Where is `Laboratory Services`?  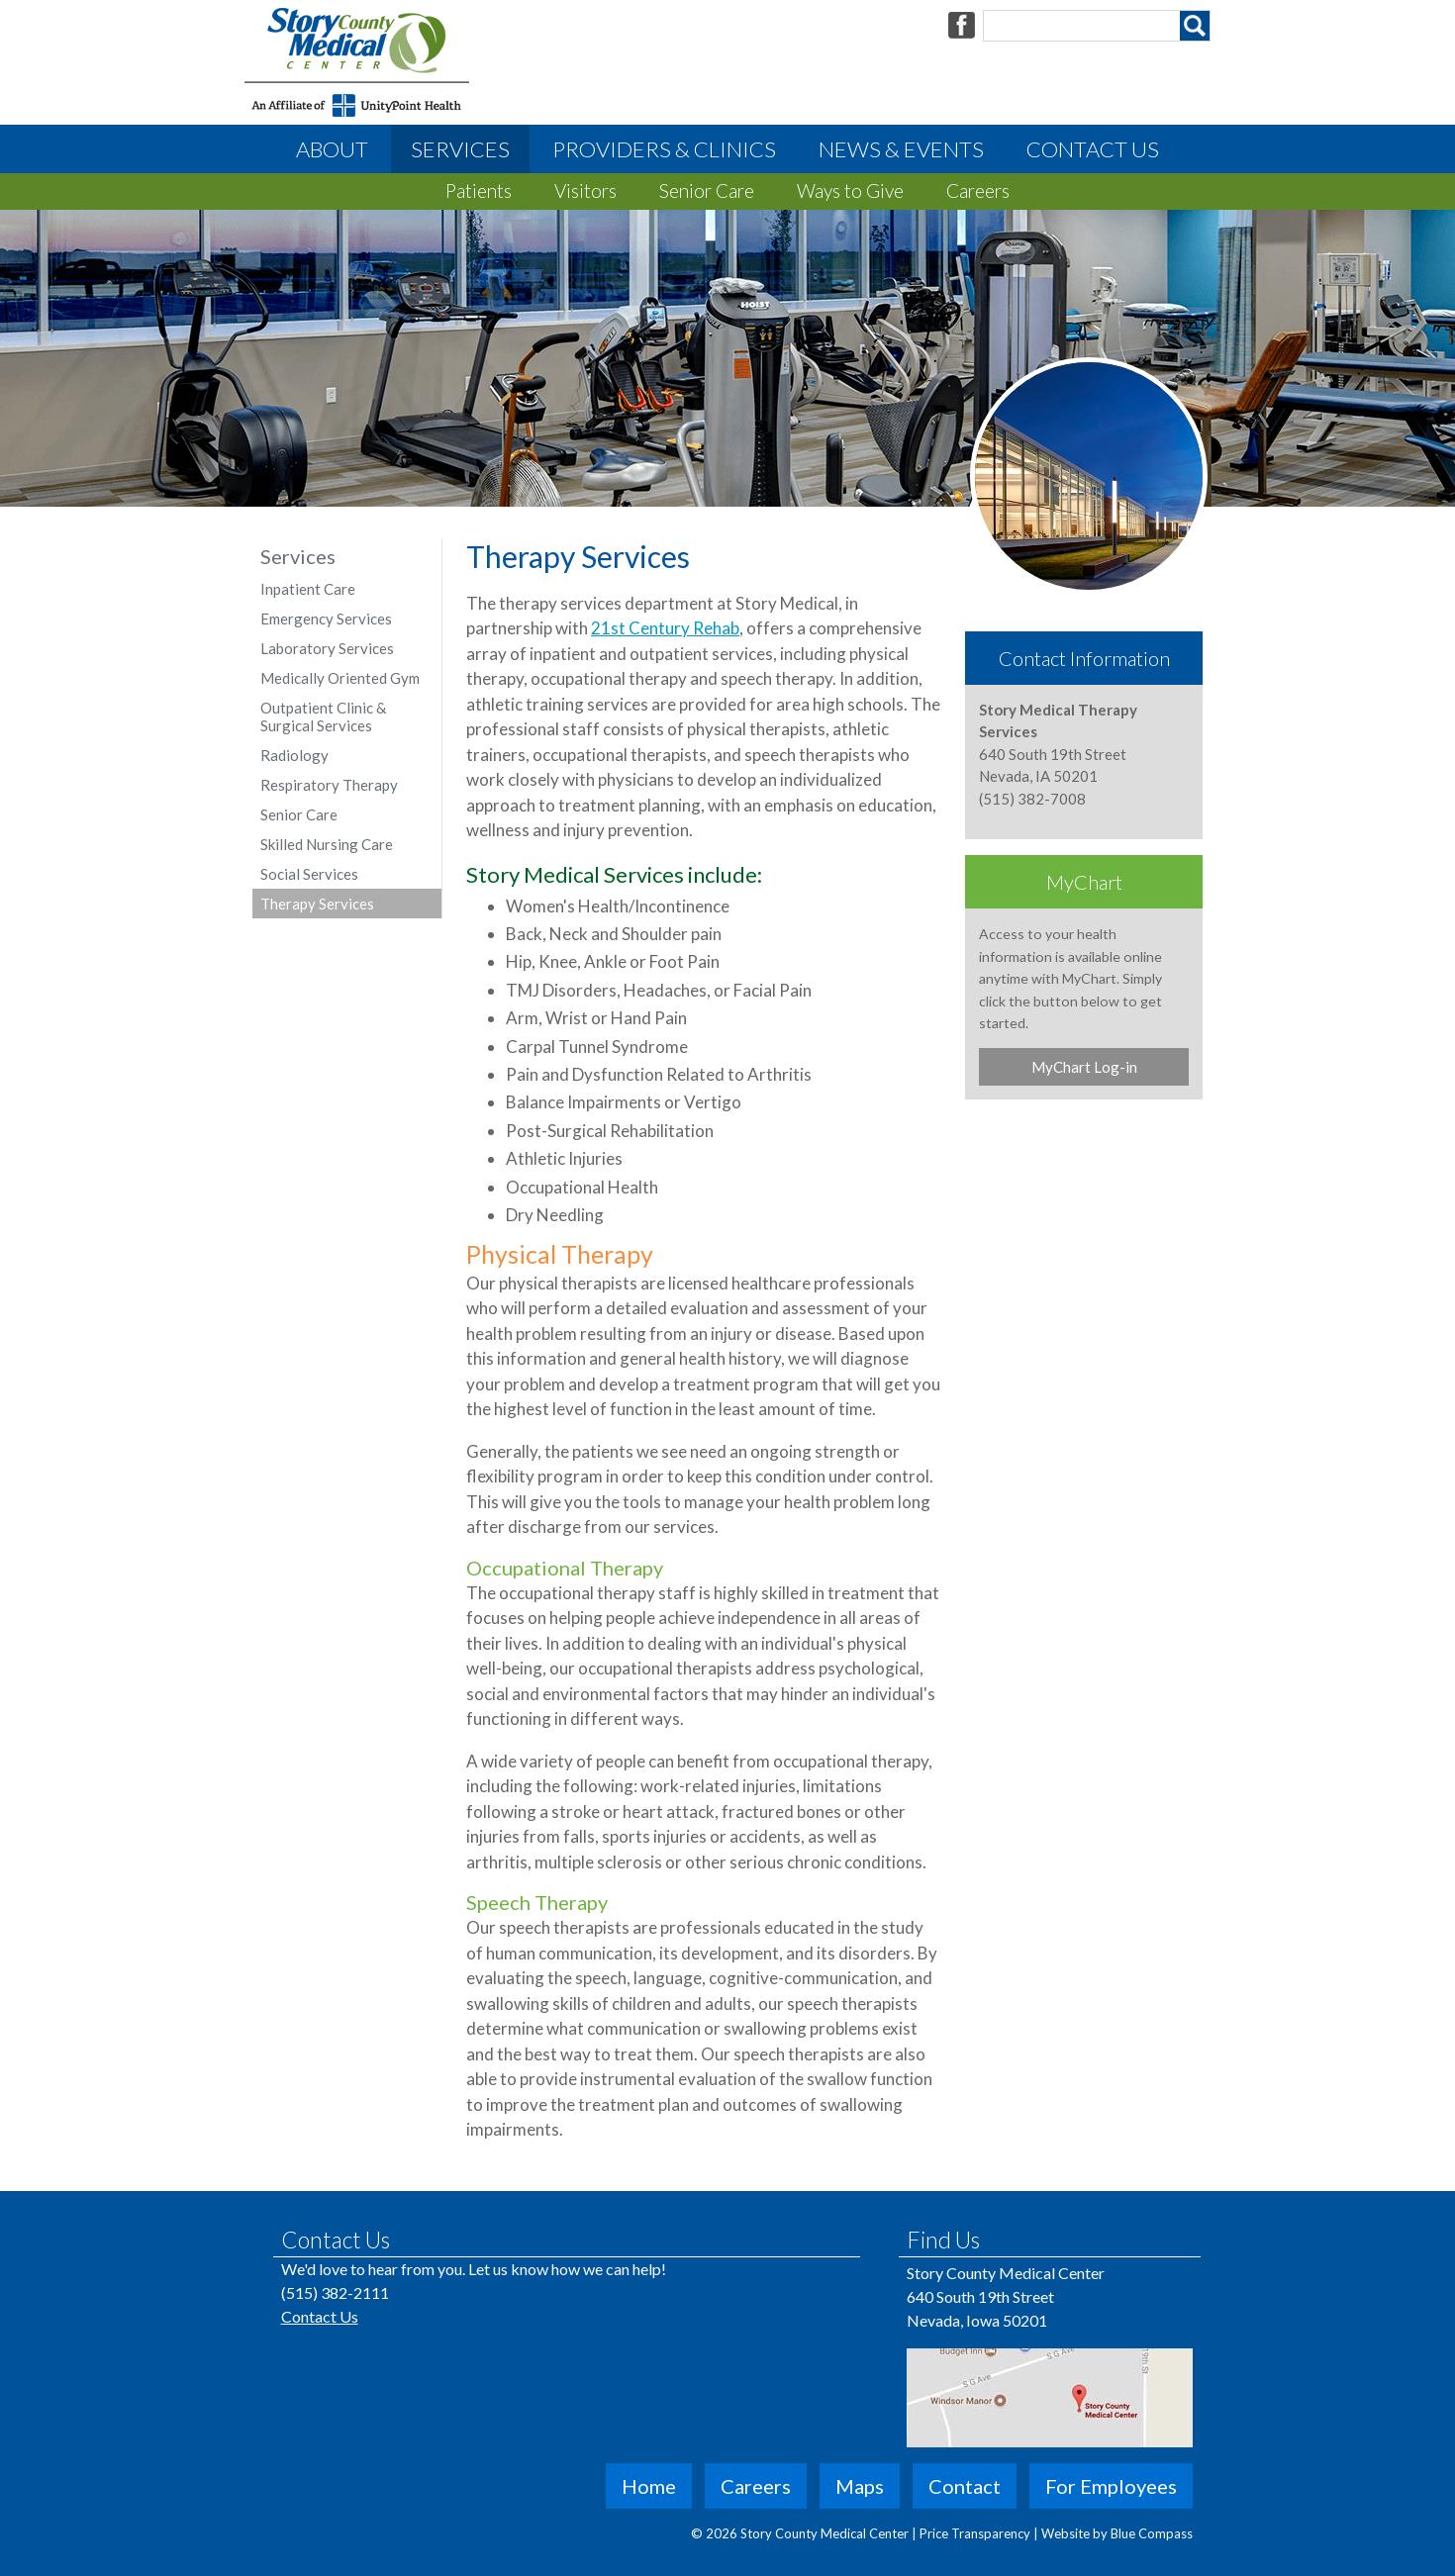 Laboratory Services is located at coordinates (327, 648).